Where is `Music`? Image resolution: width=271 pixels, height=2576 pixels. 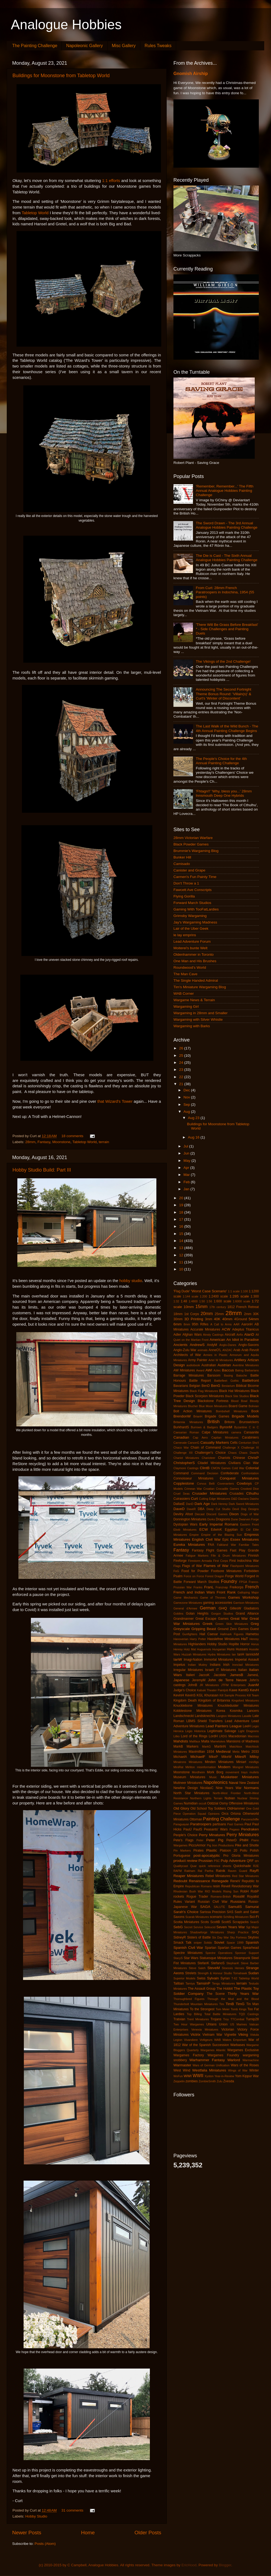
Music is located at coordinates (213, 1777).